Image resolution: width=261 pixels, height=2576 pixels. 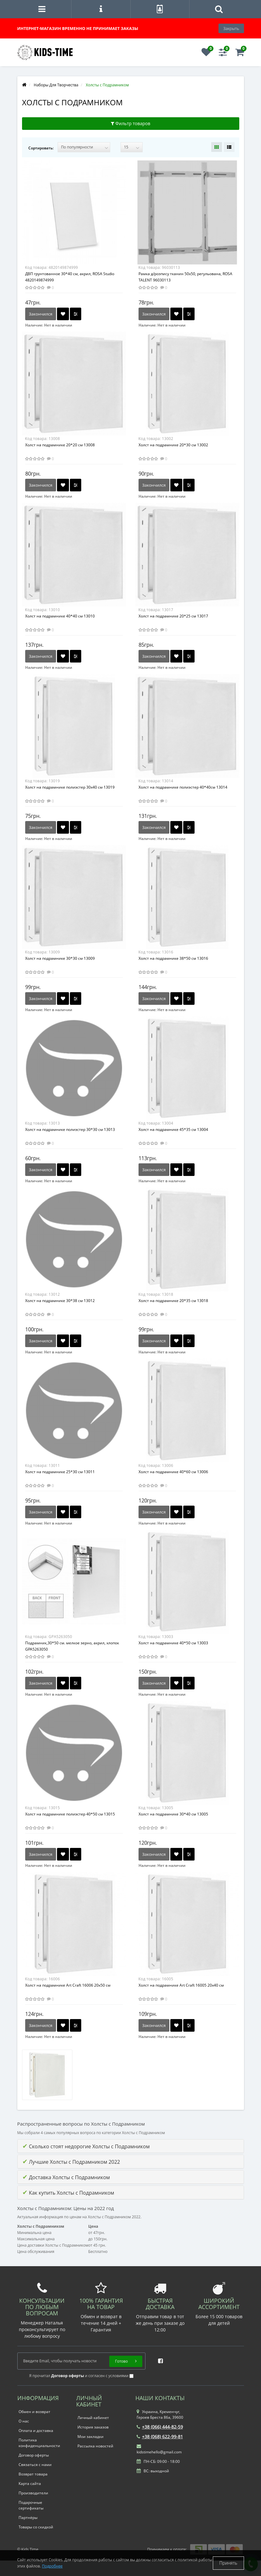 I want to click on Возврат товара, so click(x=33, y=2474).